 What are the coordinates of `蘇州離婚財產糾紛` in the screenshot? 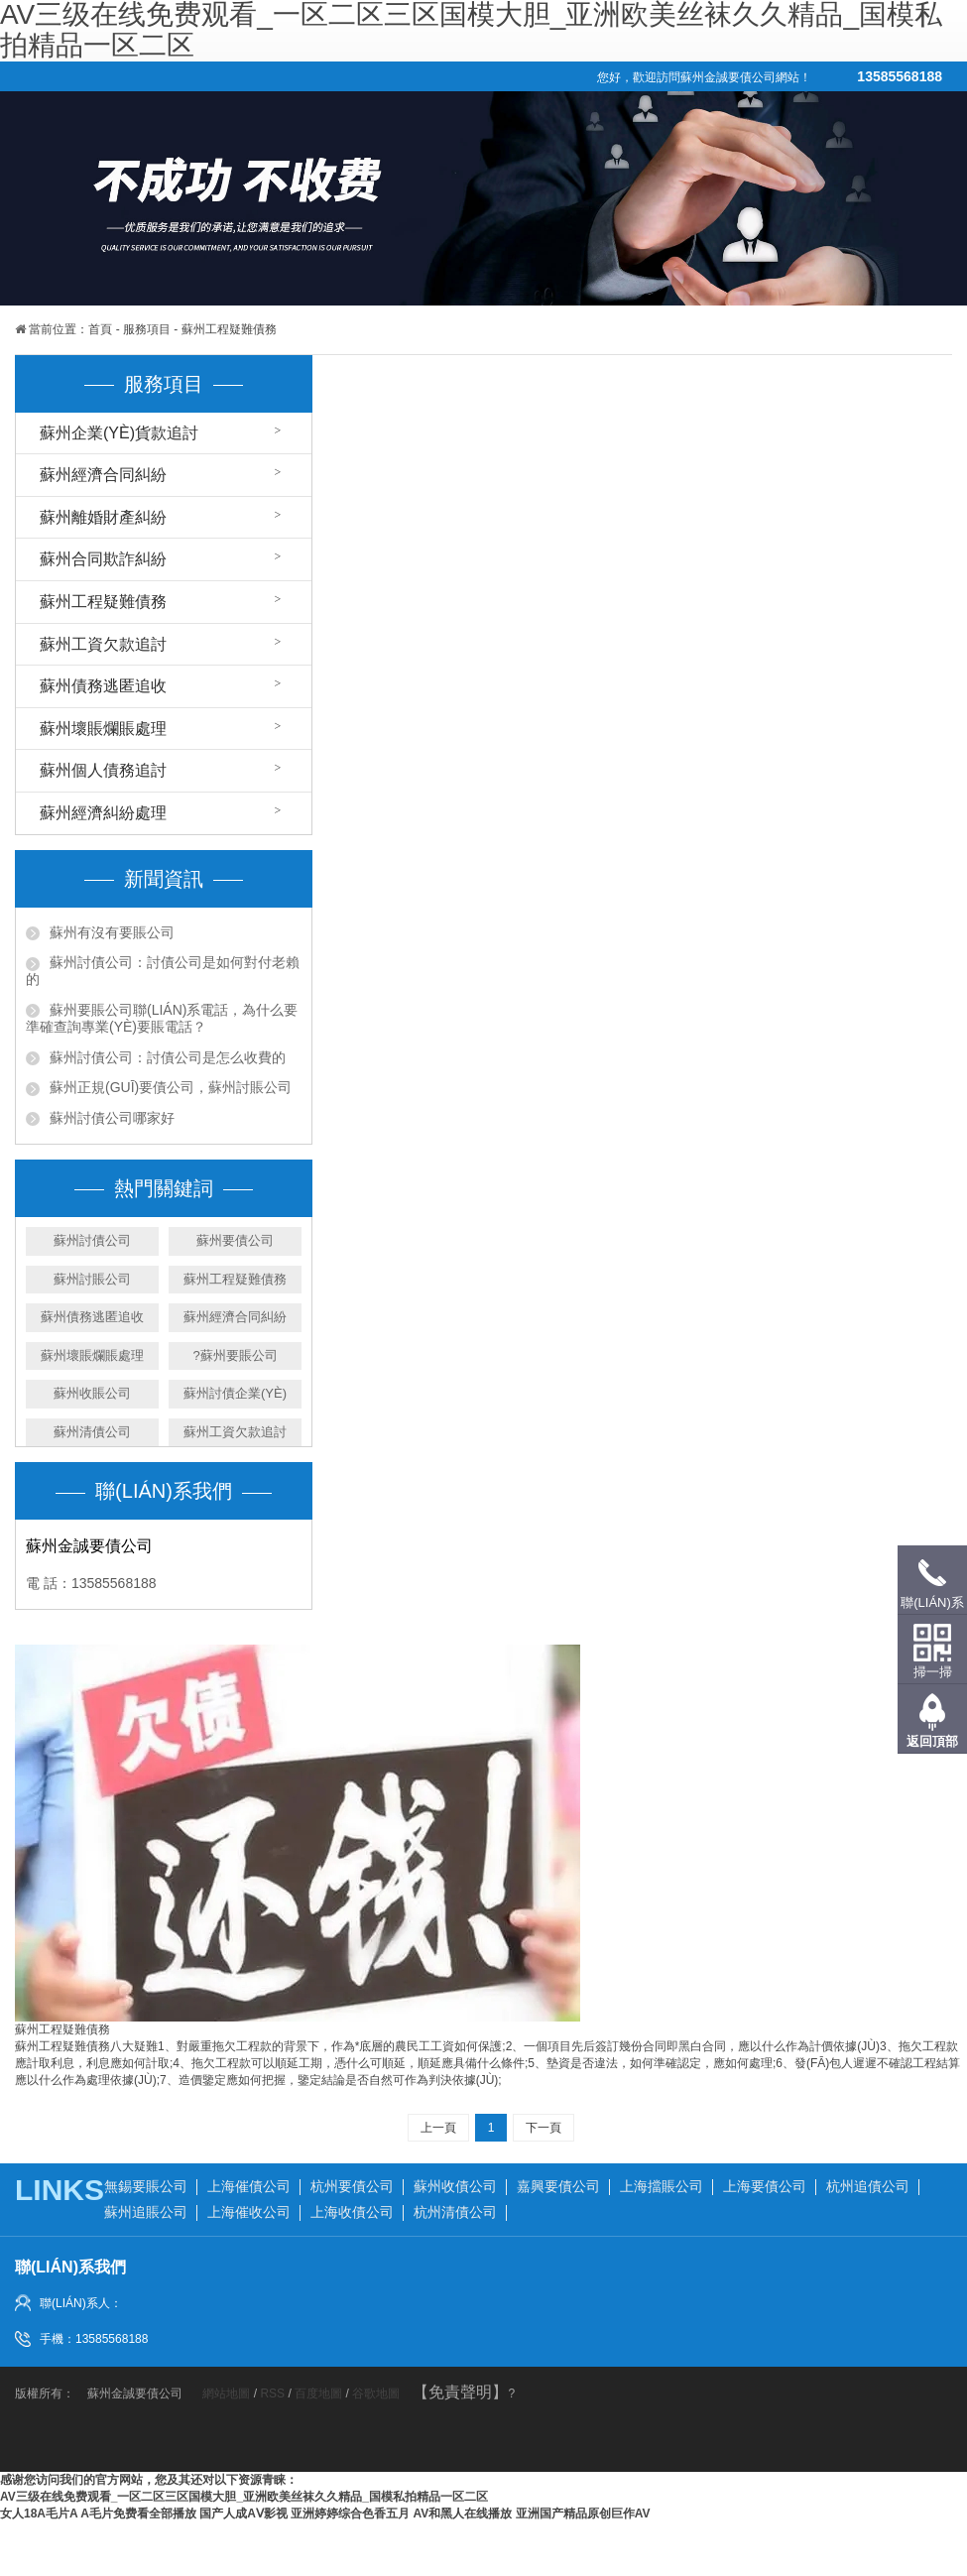 It's located at (103, 517).